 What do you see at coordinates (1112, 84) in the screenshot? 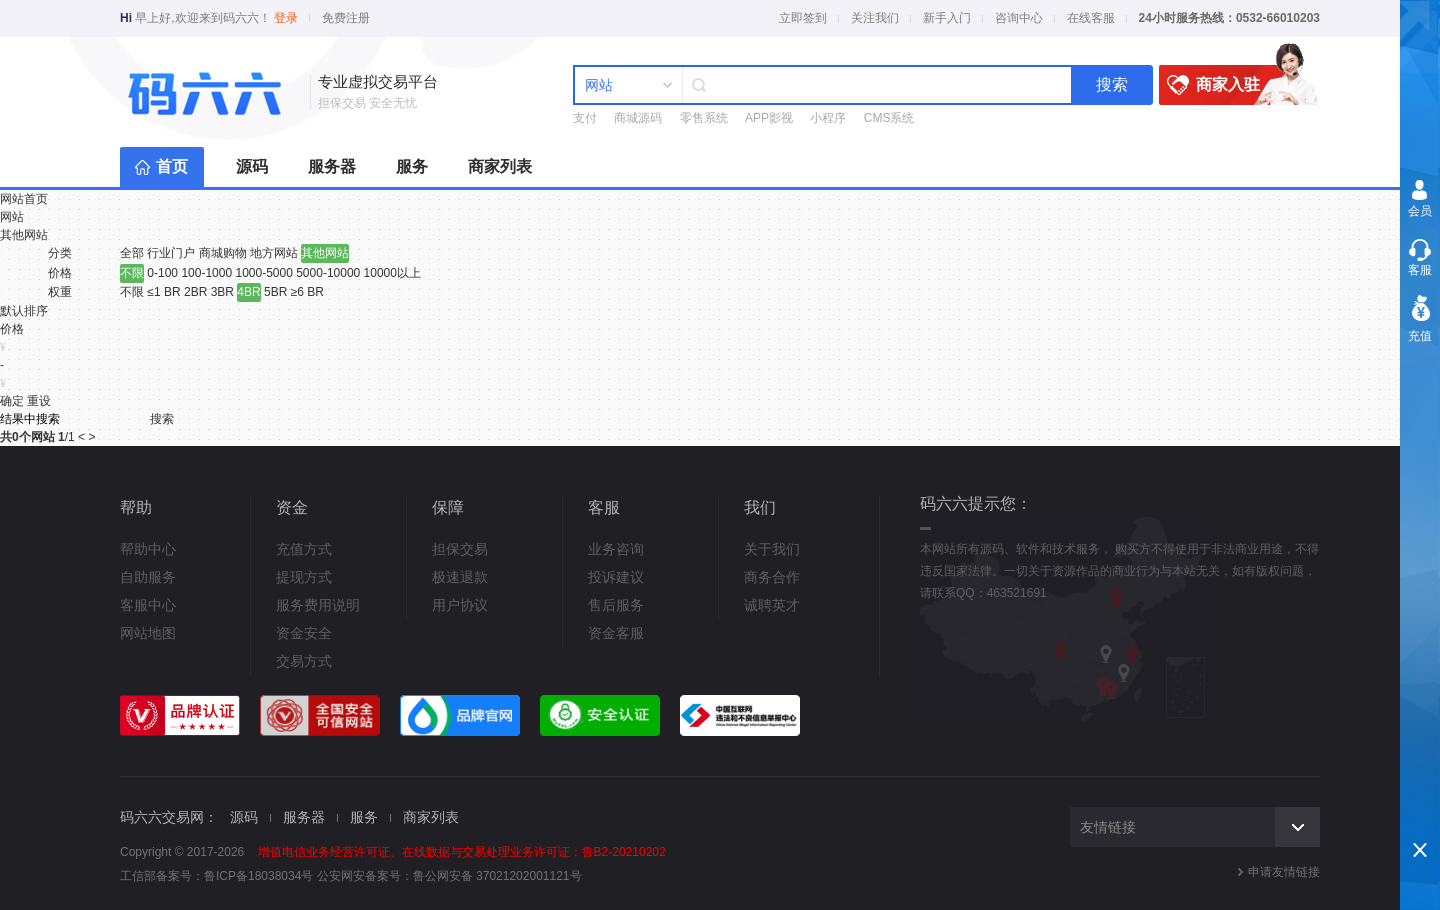
I see `搜索` at bounding box center [1112, 84].